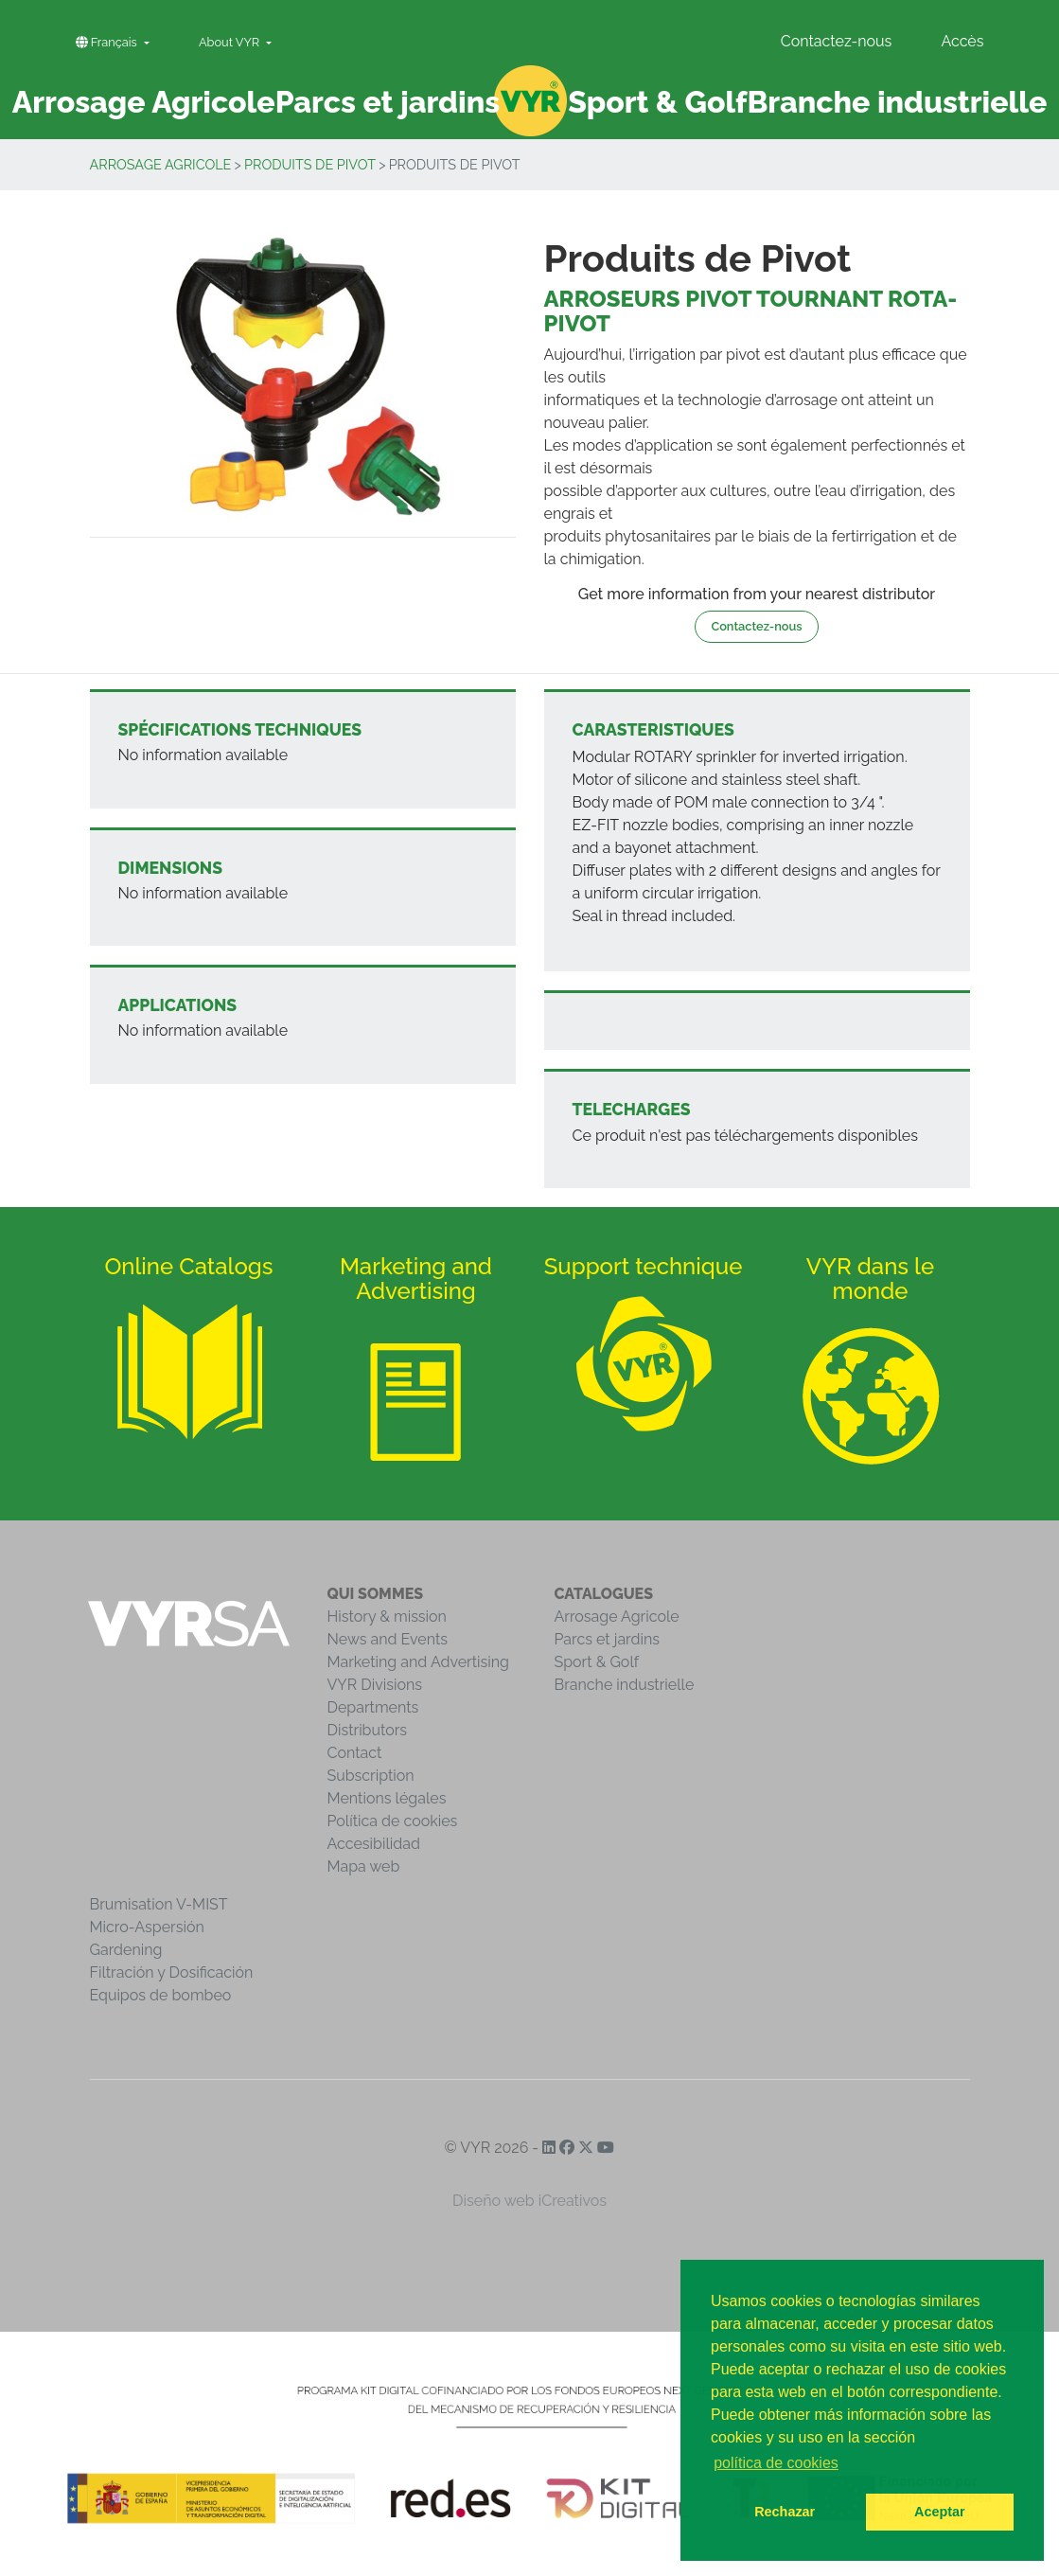  Describe the element at coordinates (392, 1821) in the screenshot. I see `Política de cookies` at that location.